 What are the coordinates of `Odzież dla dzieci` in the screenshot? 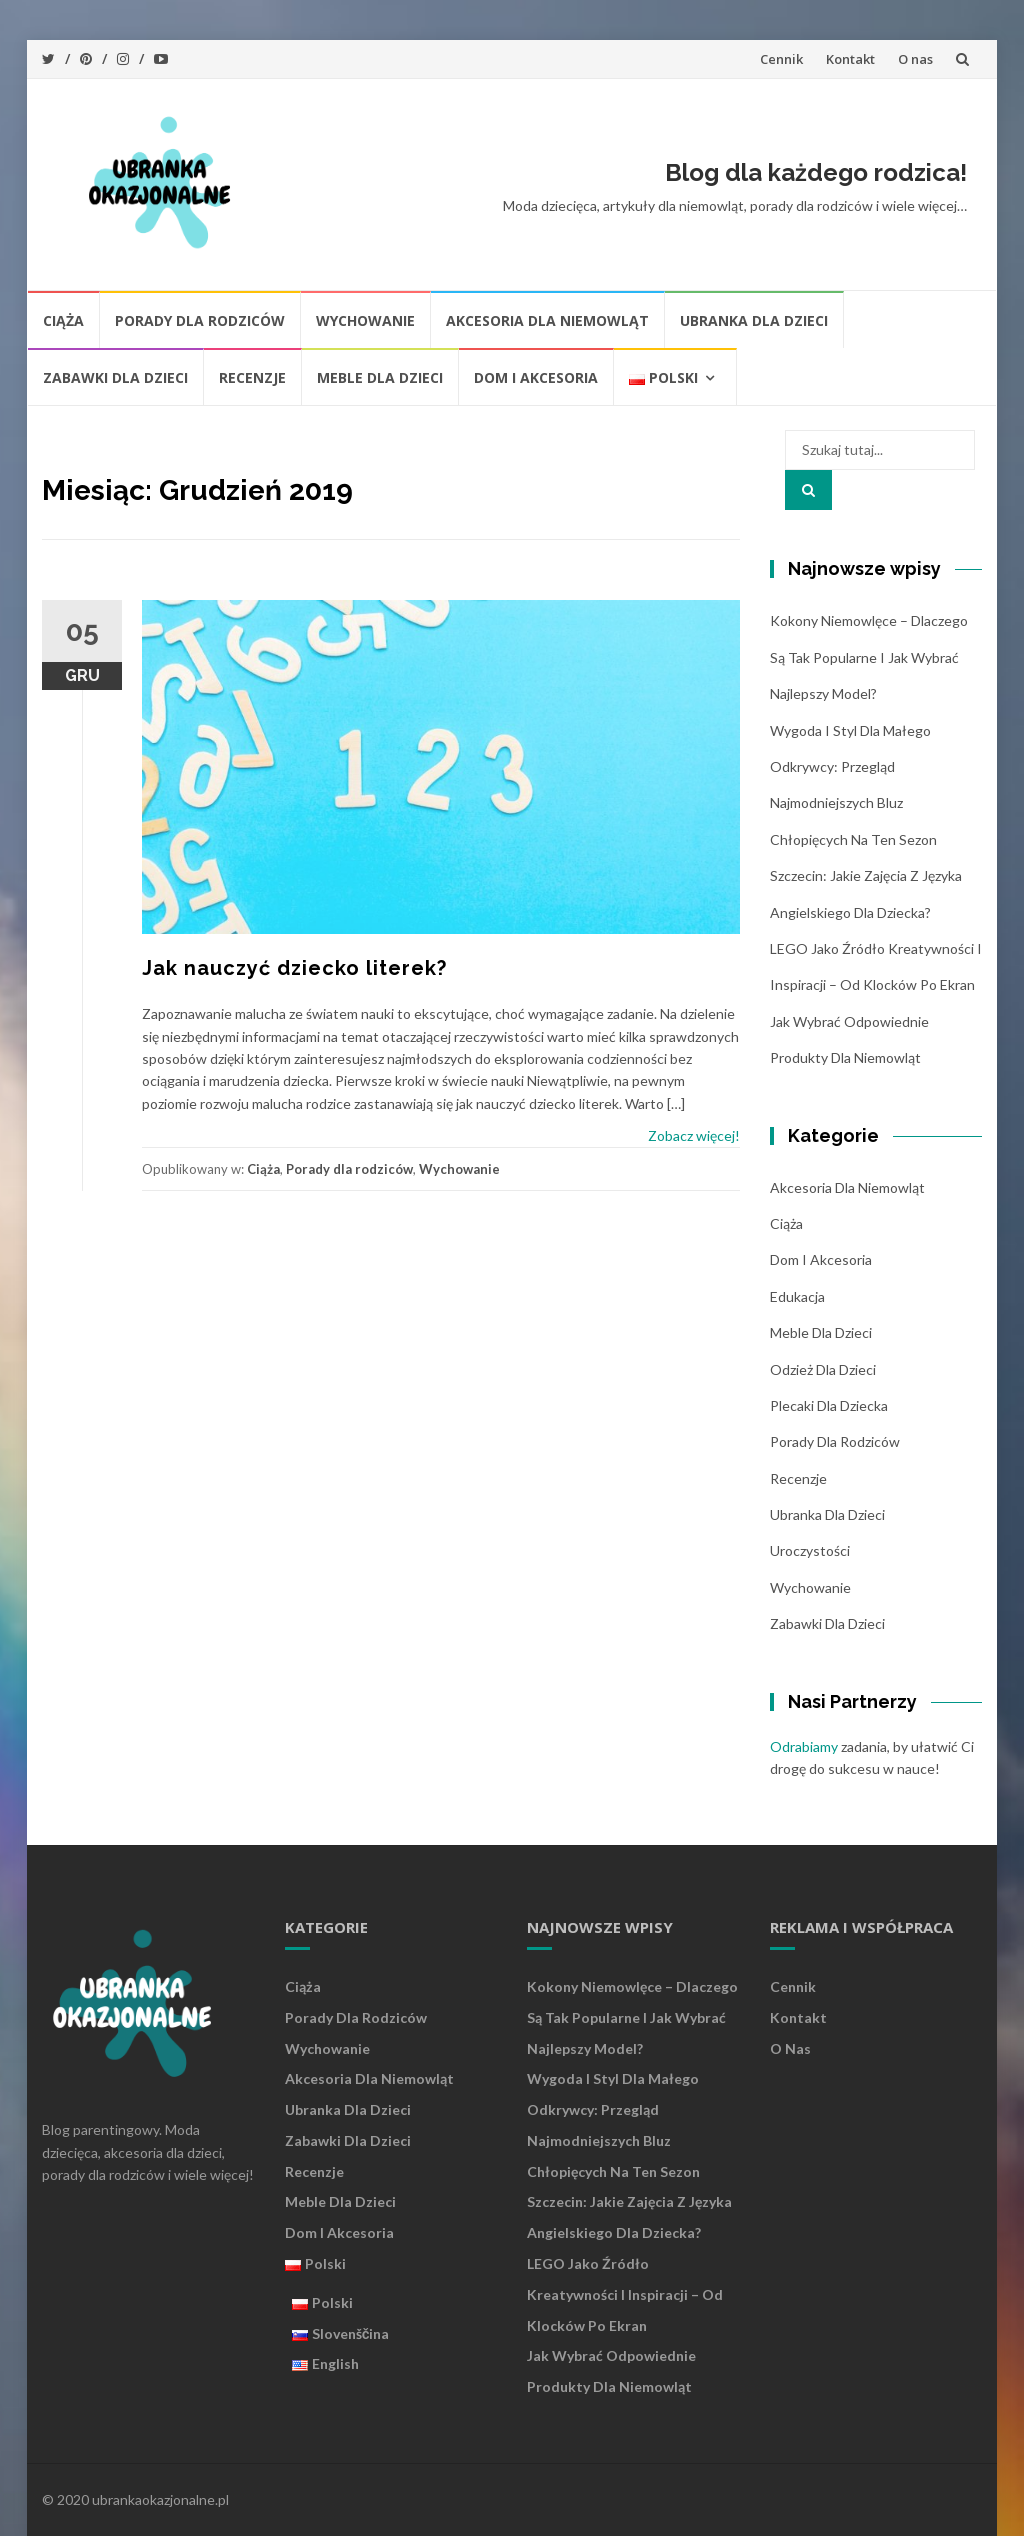 It's located at (823, 1369).